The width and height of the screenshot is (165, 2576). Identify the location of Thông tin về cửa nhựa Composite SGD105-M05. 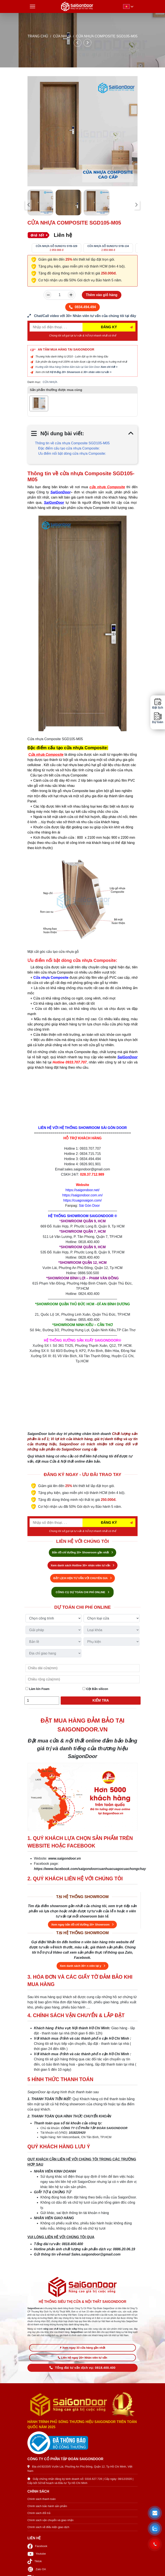
(72, 443).